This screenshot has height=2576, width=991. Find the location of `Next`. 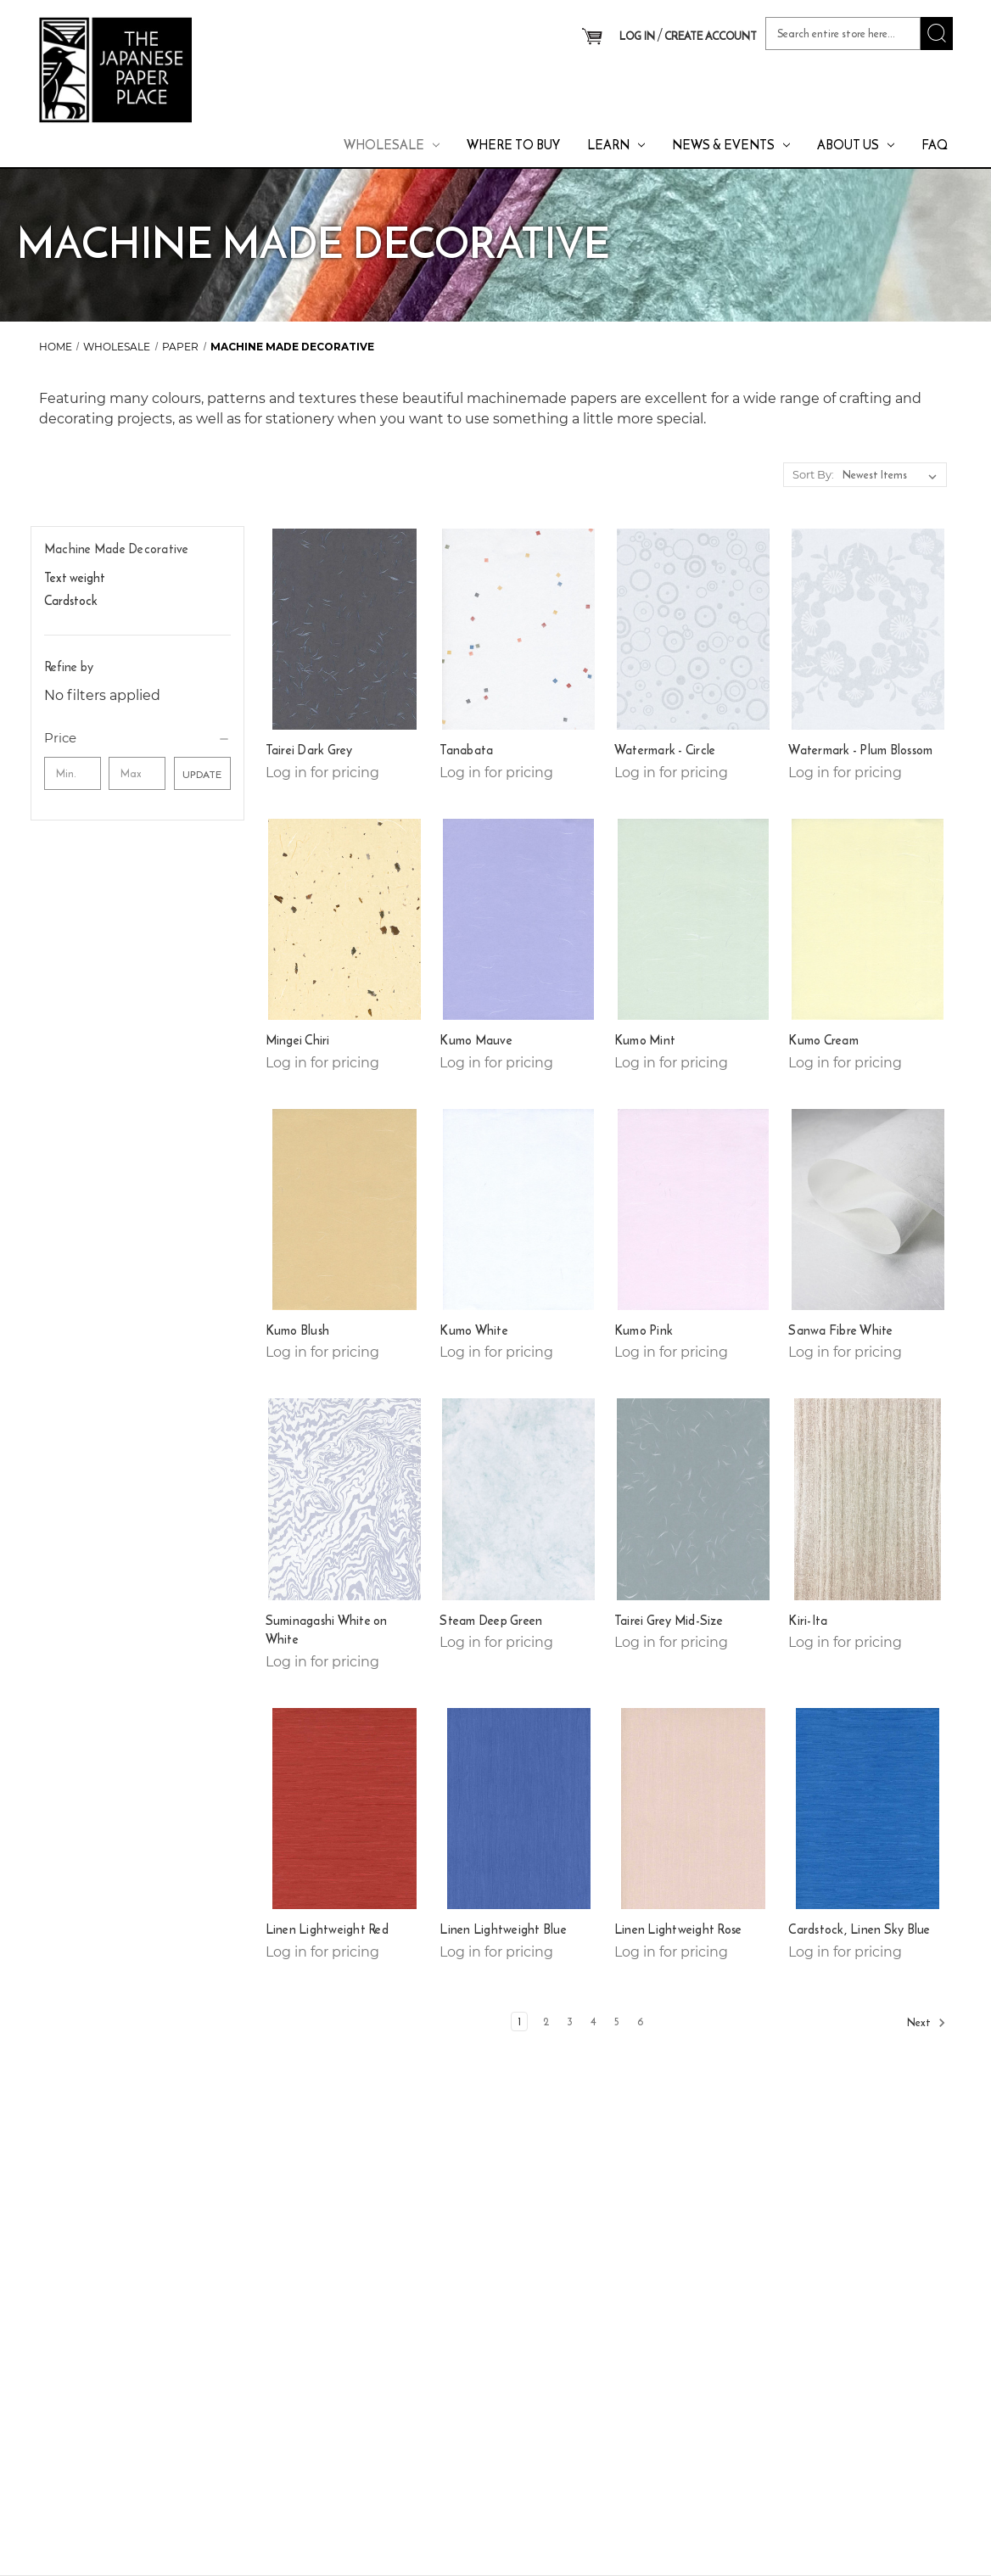

Next is located at coordinates (926, 2022).